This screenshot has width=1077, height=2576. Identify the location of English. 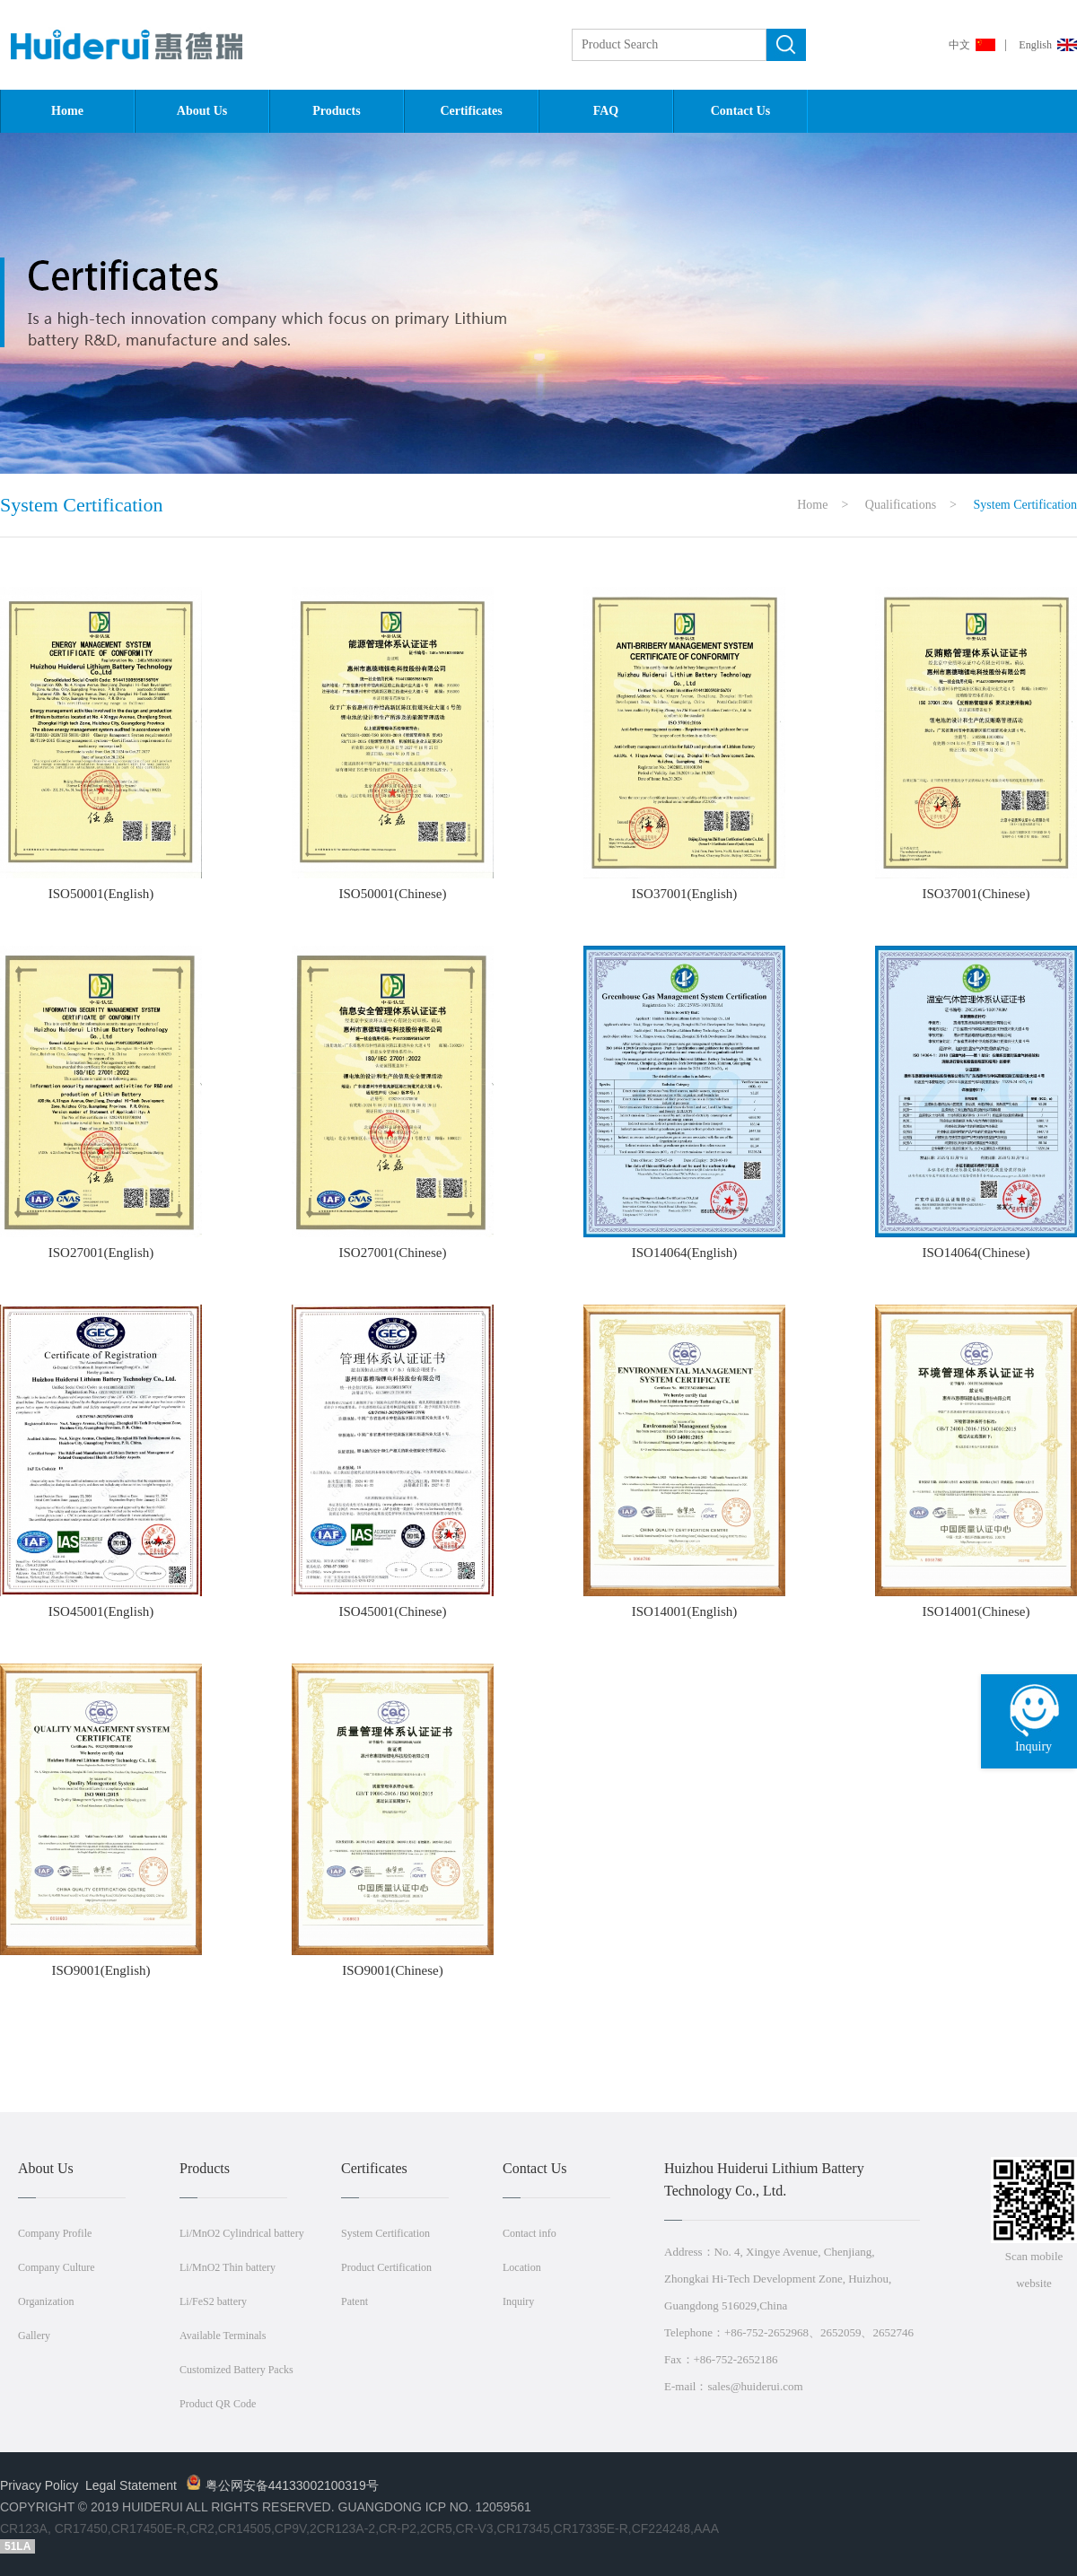
(1035, 45).